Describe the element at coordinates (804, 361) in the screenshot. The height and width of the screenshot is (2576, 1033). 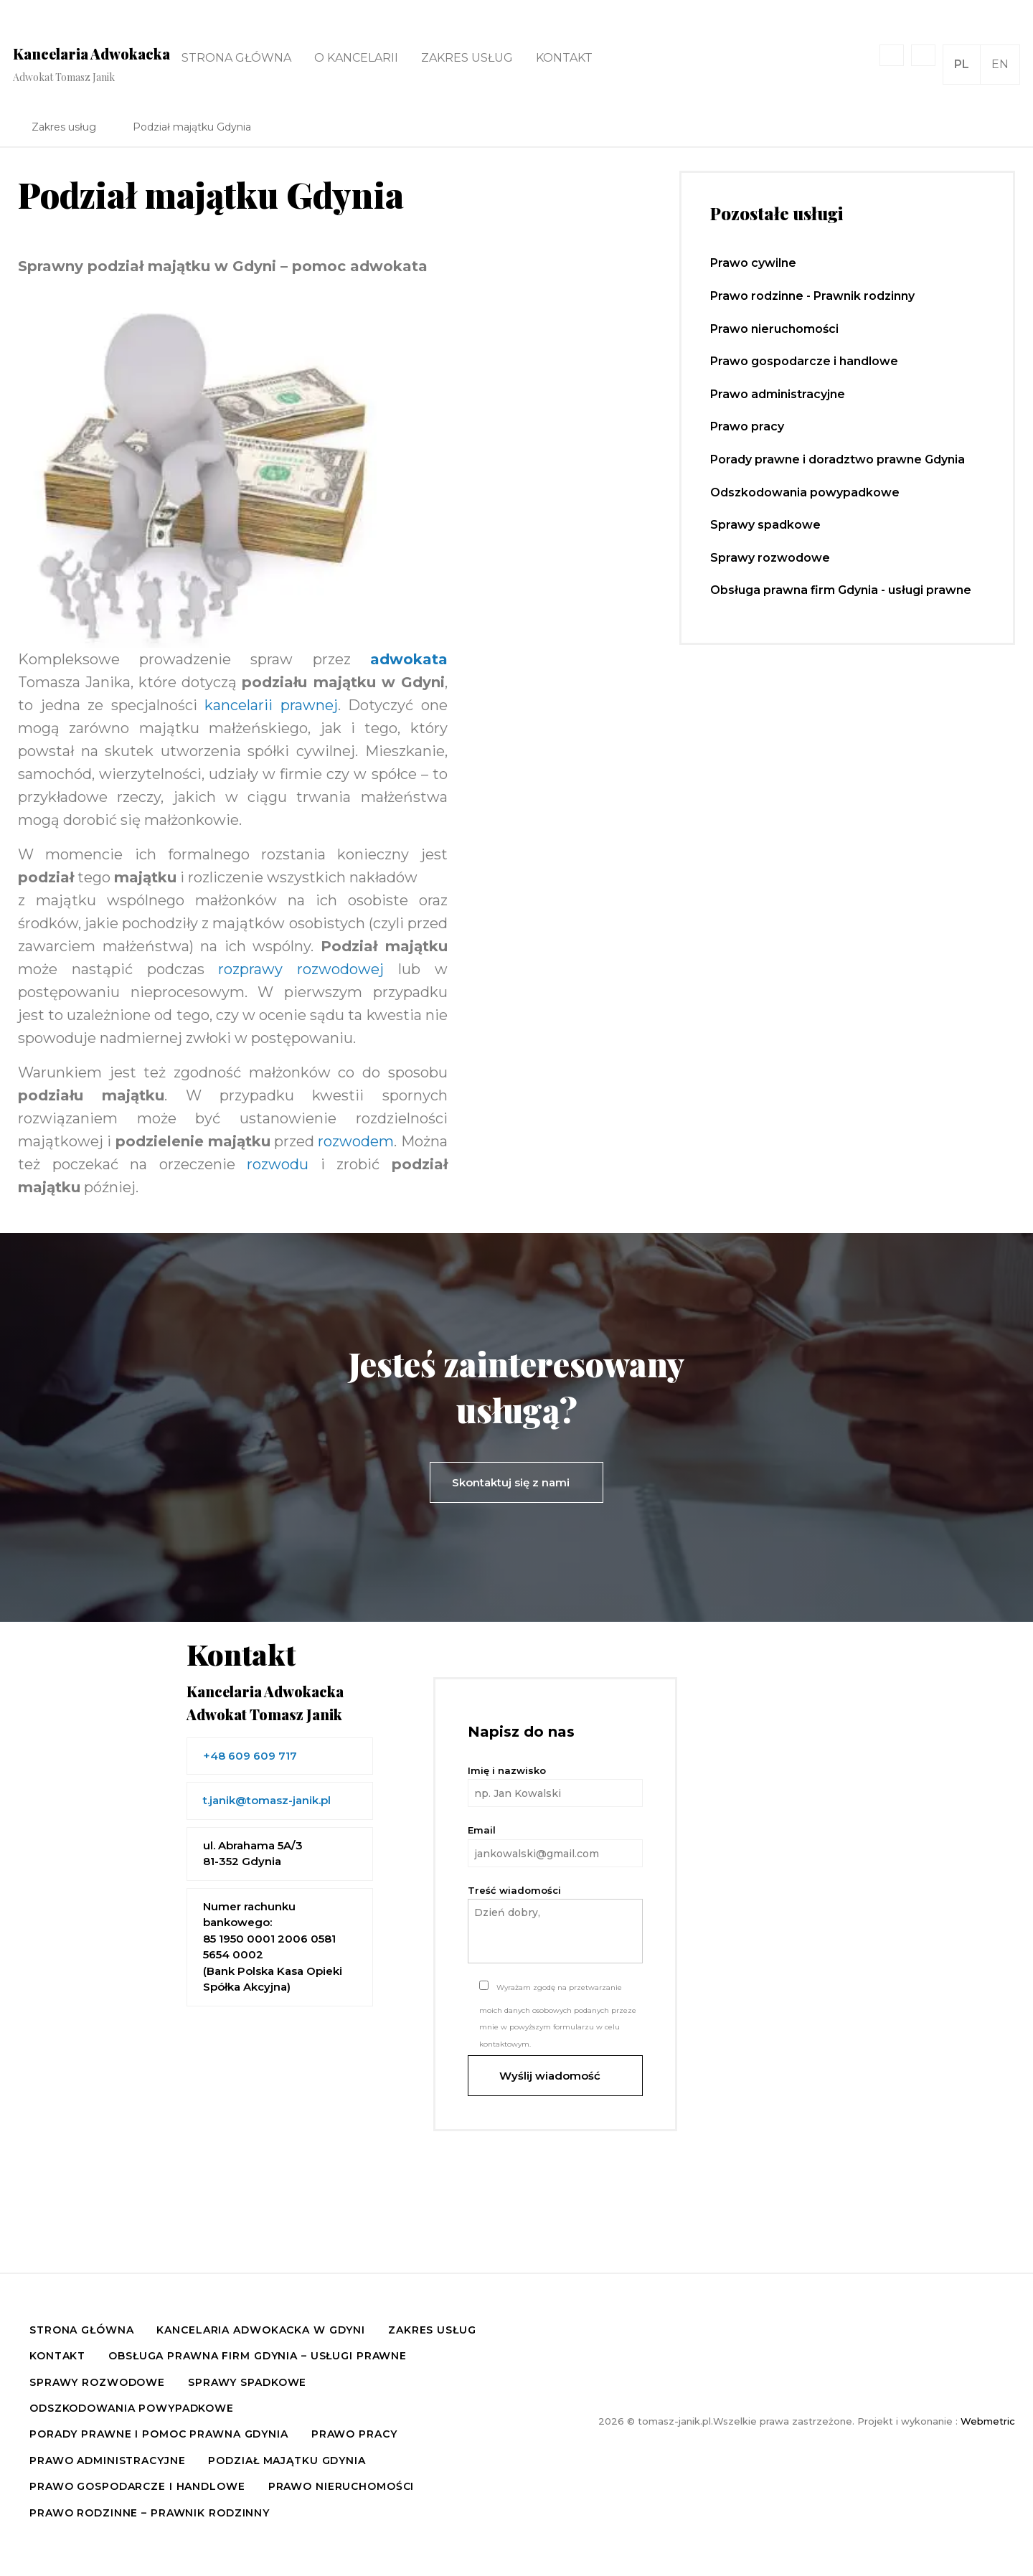
I see `Prawo gospodarcze i handlowe` at that location.